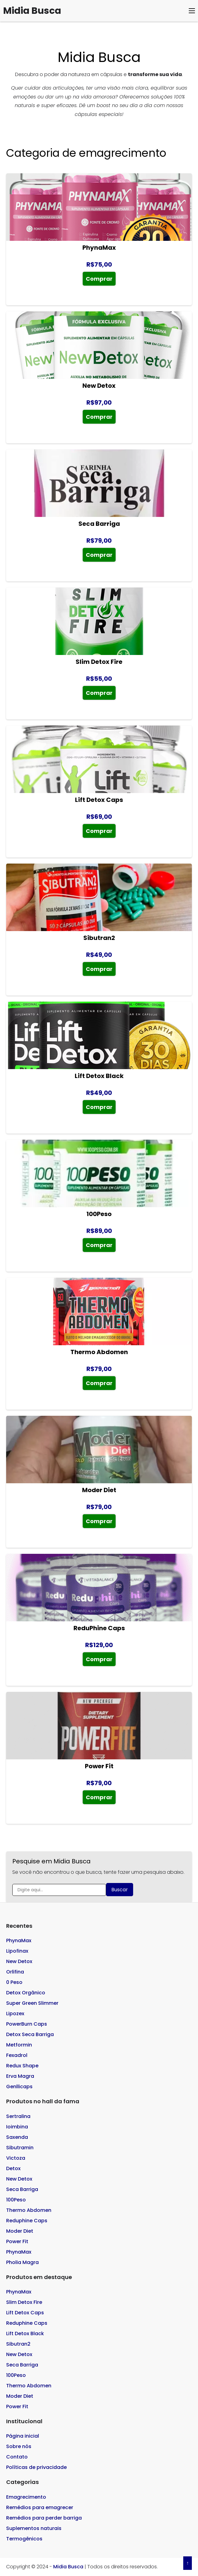 This screenshot has height=2576, width=198. Describe the element at coordinates (22, 2065) in the screenshot. I see `Redux Shape` at that location.